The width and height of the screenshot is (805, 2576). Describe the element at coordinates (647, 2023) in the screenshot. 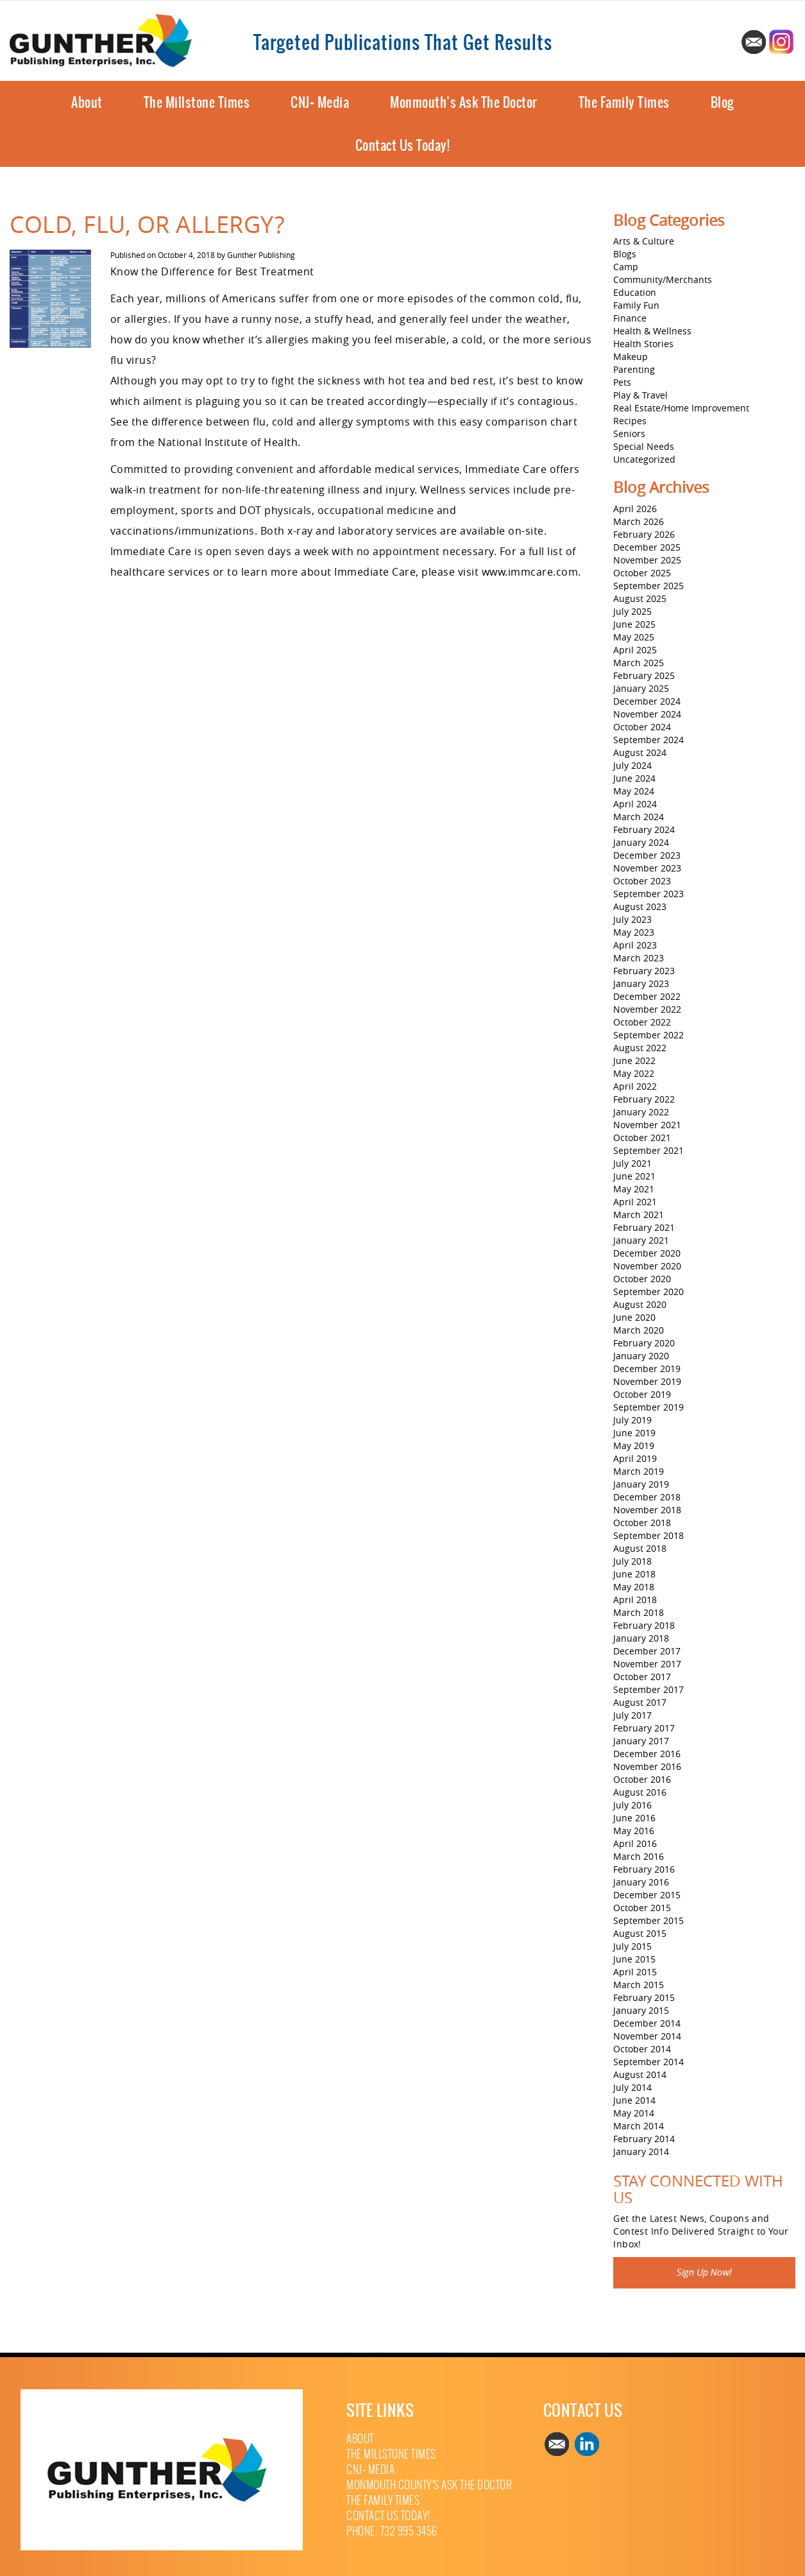

I see `December 2014` at that location.